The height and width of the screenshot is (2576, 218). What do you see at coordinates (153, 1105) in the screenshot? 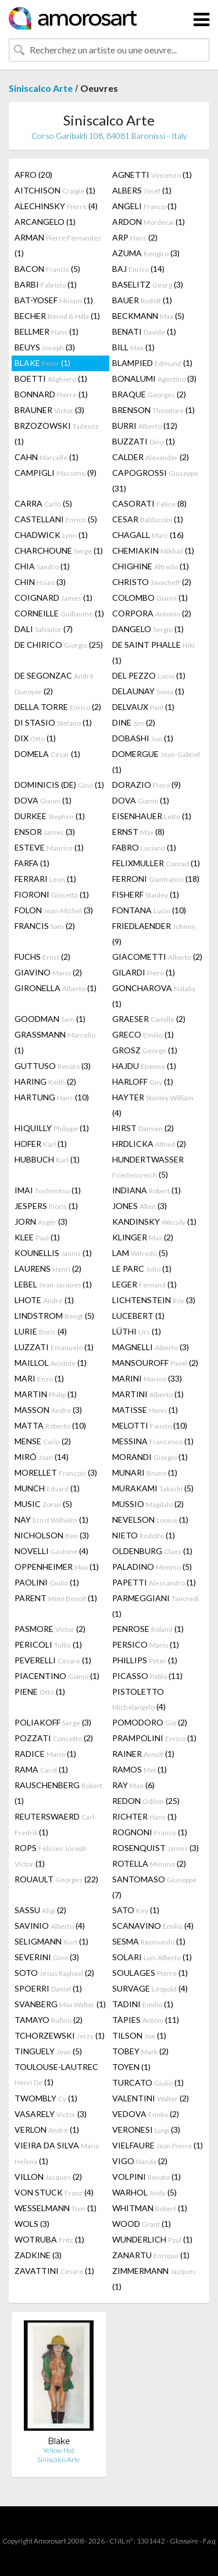
I see `HAYTER (4)` at bounding box center [153, 1105].